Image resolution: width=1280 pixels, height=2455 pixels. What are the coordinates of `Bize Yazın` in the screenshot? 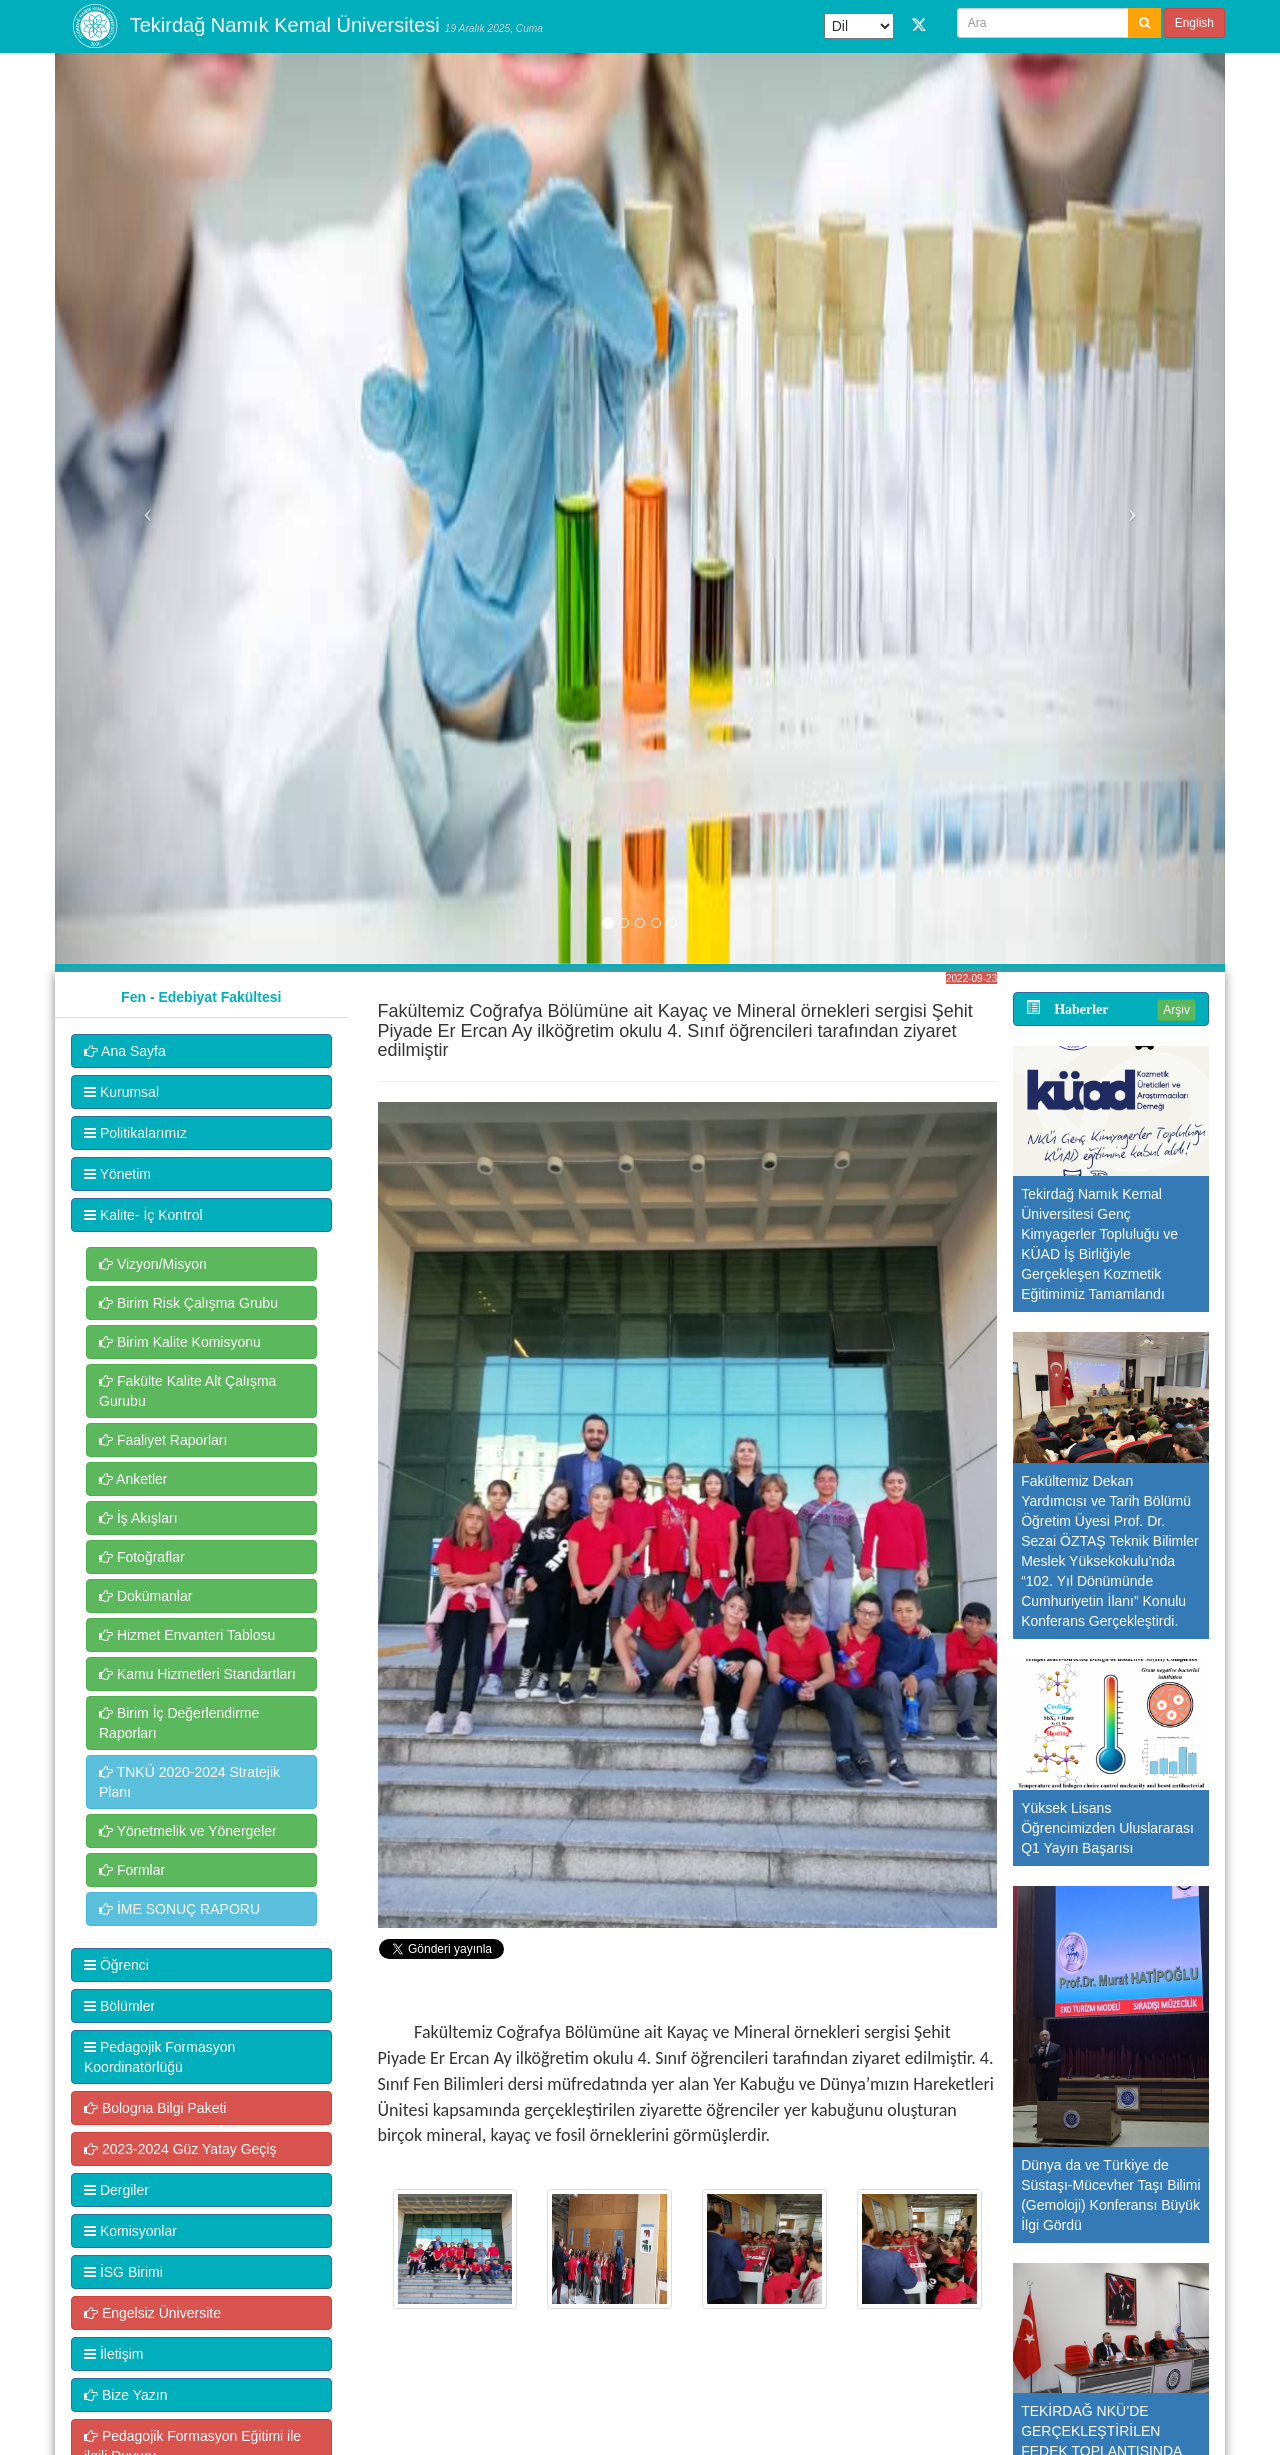 It's located at (126, 2395).